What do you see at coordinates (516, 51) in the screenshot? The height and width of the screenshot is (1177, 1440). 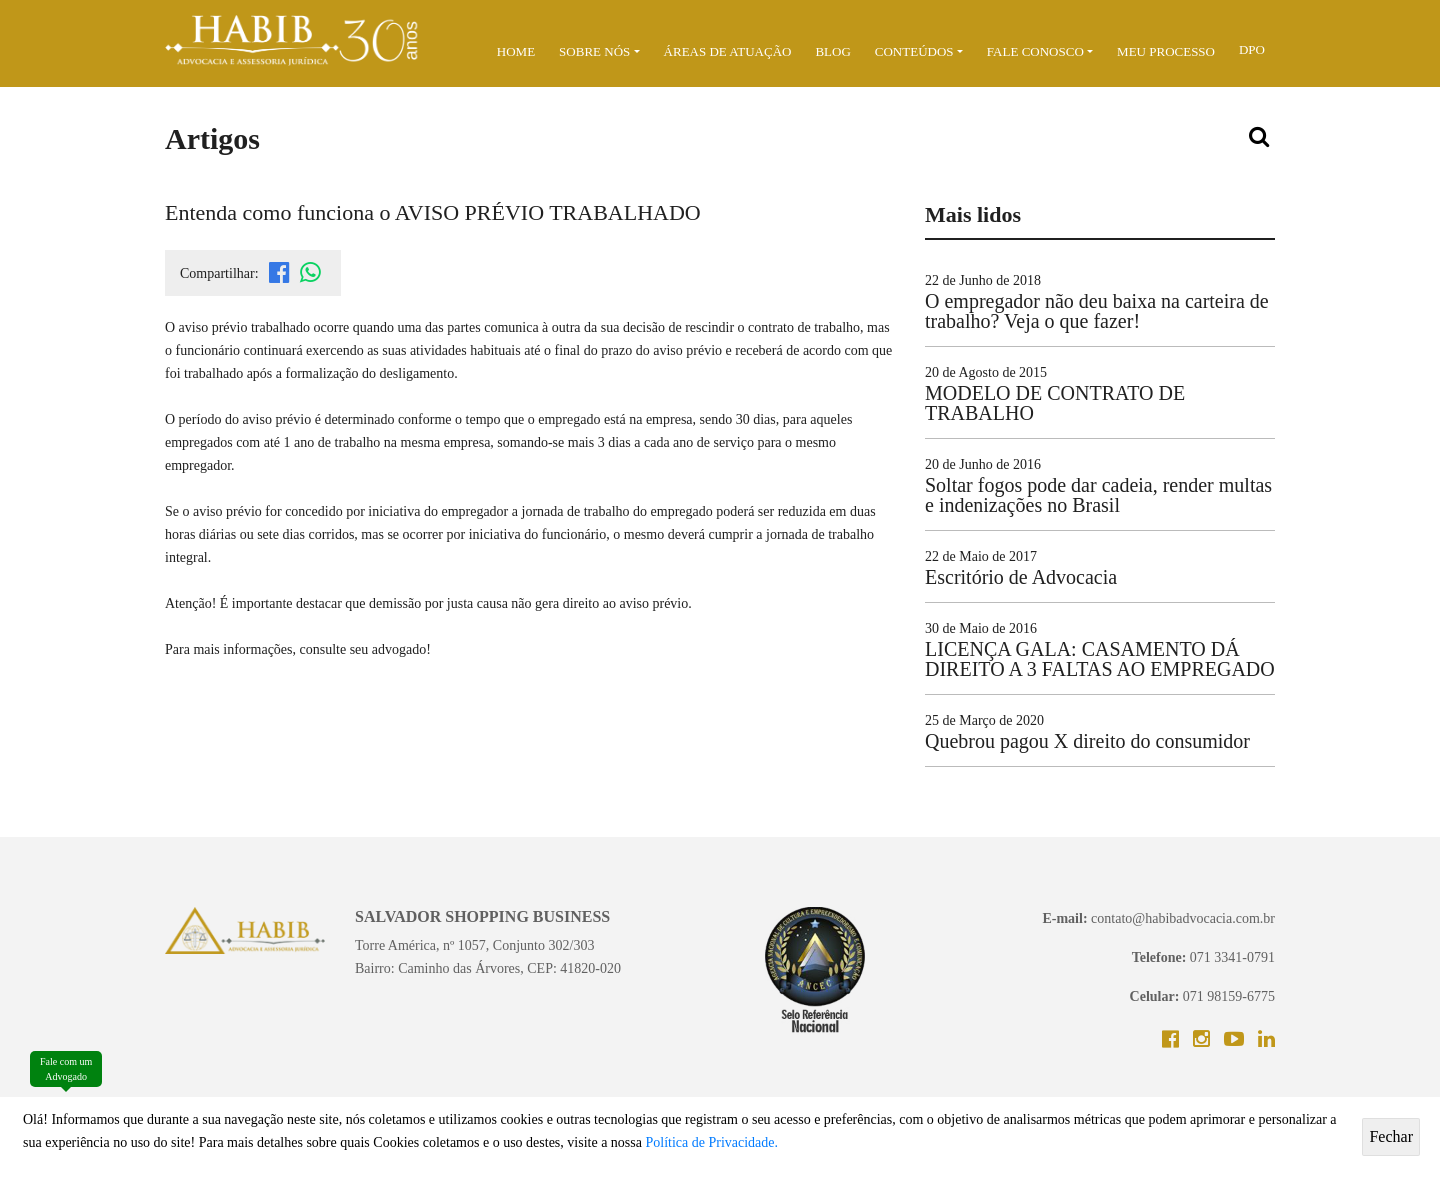 I see `Home` at bounding box center [516, 51].